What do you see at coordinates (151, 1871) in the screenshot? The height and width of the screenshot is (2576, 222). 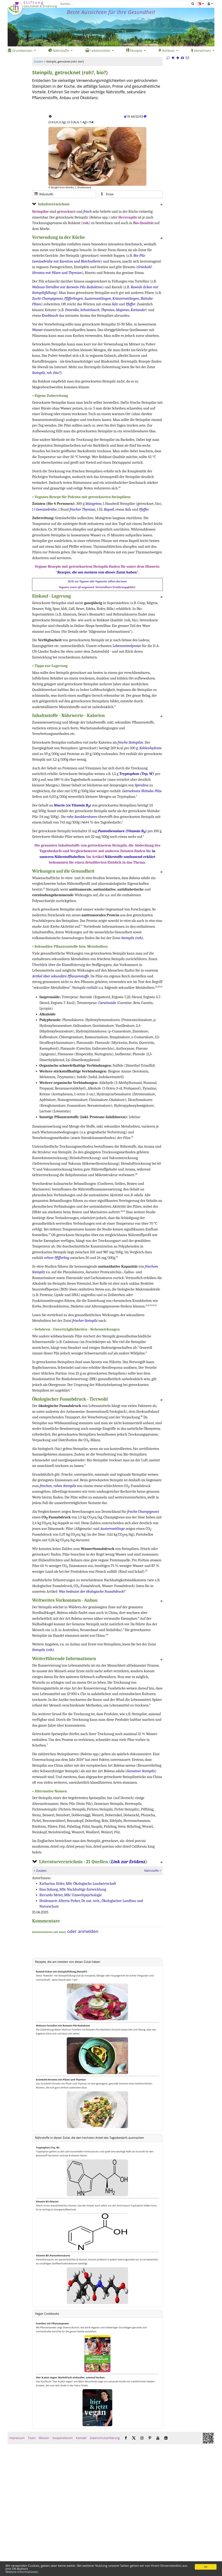 I see `Nährstoffe` at bounding box center [151, 1871].